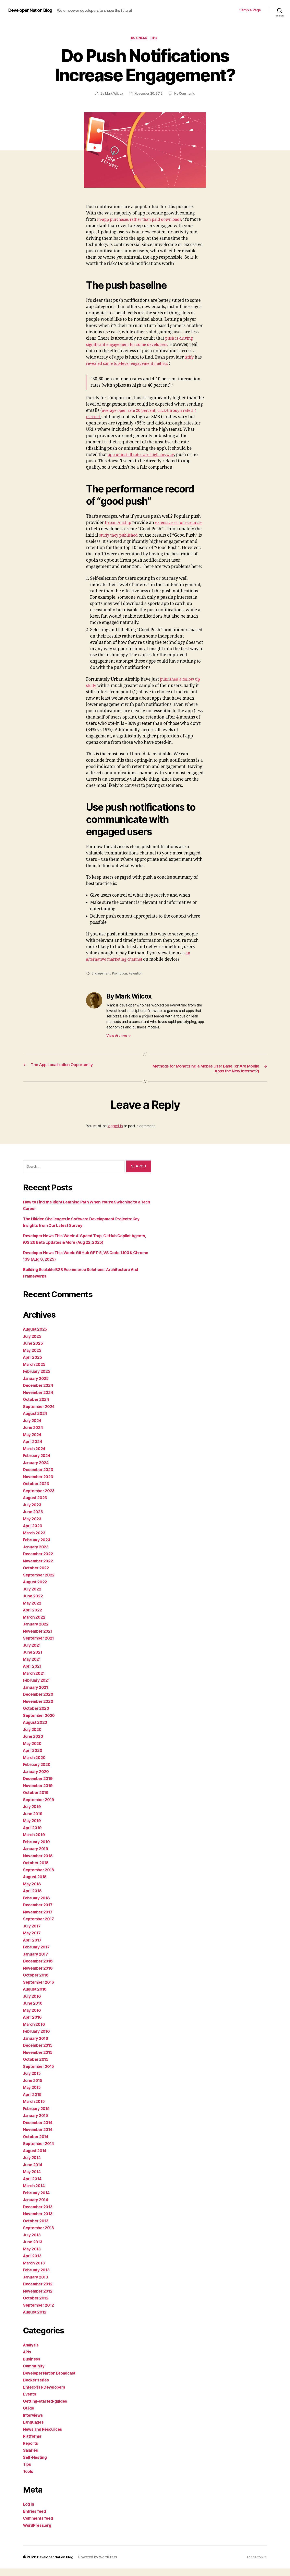 The height and width of the screenshot is (2576, 290). Describe the element at coordinates (33, 2249) in the screenshot. I see `June 2013` at that location.